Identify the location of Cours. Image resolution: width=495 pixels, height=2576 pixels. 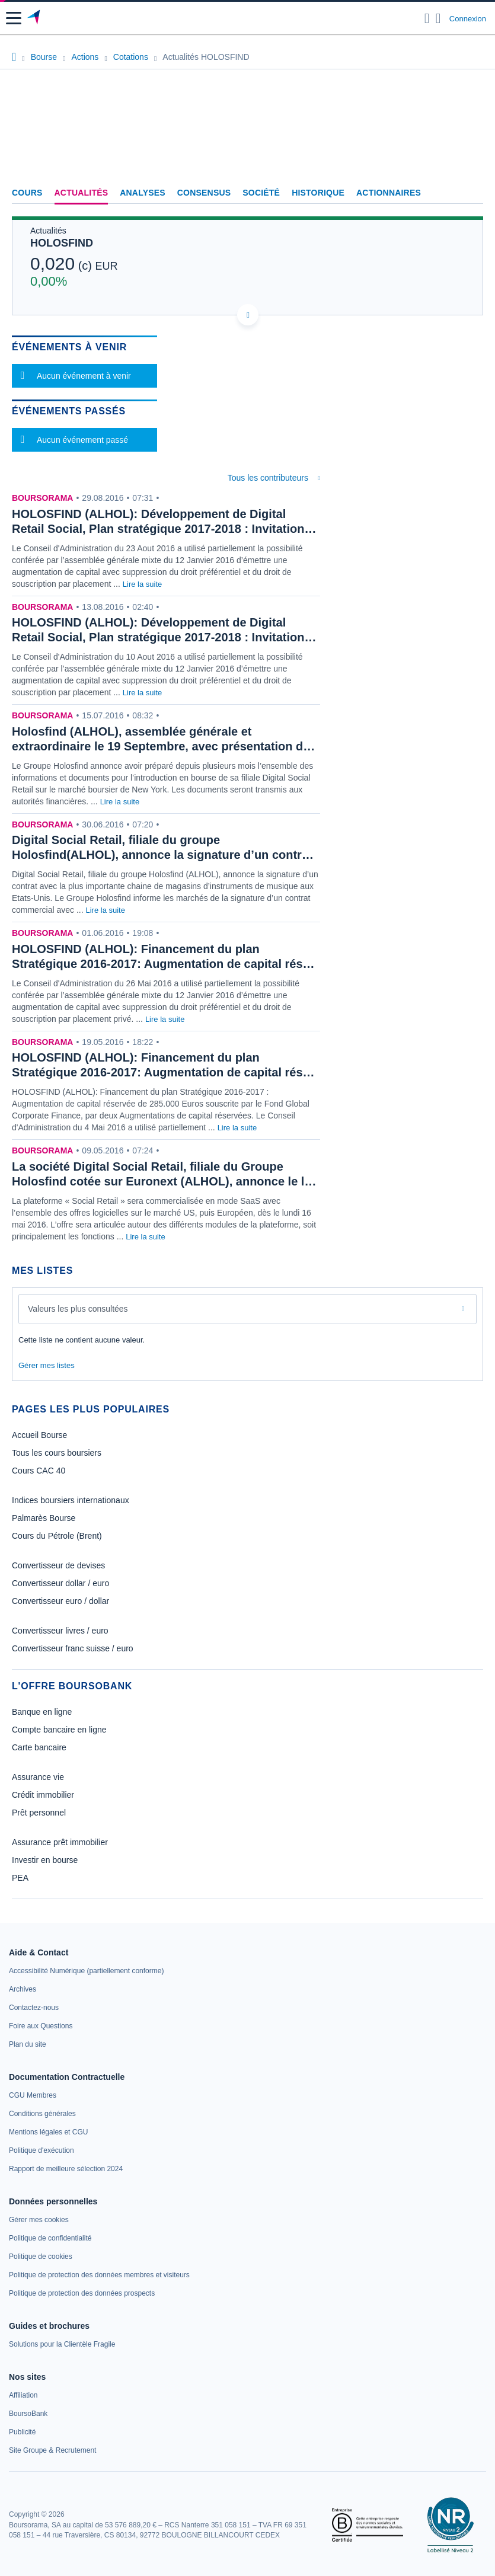
(27, 192).